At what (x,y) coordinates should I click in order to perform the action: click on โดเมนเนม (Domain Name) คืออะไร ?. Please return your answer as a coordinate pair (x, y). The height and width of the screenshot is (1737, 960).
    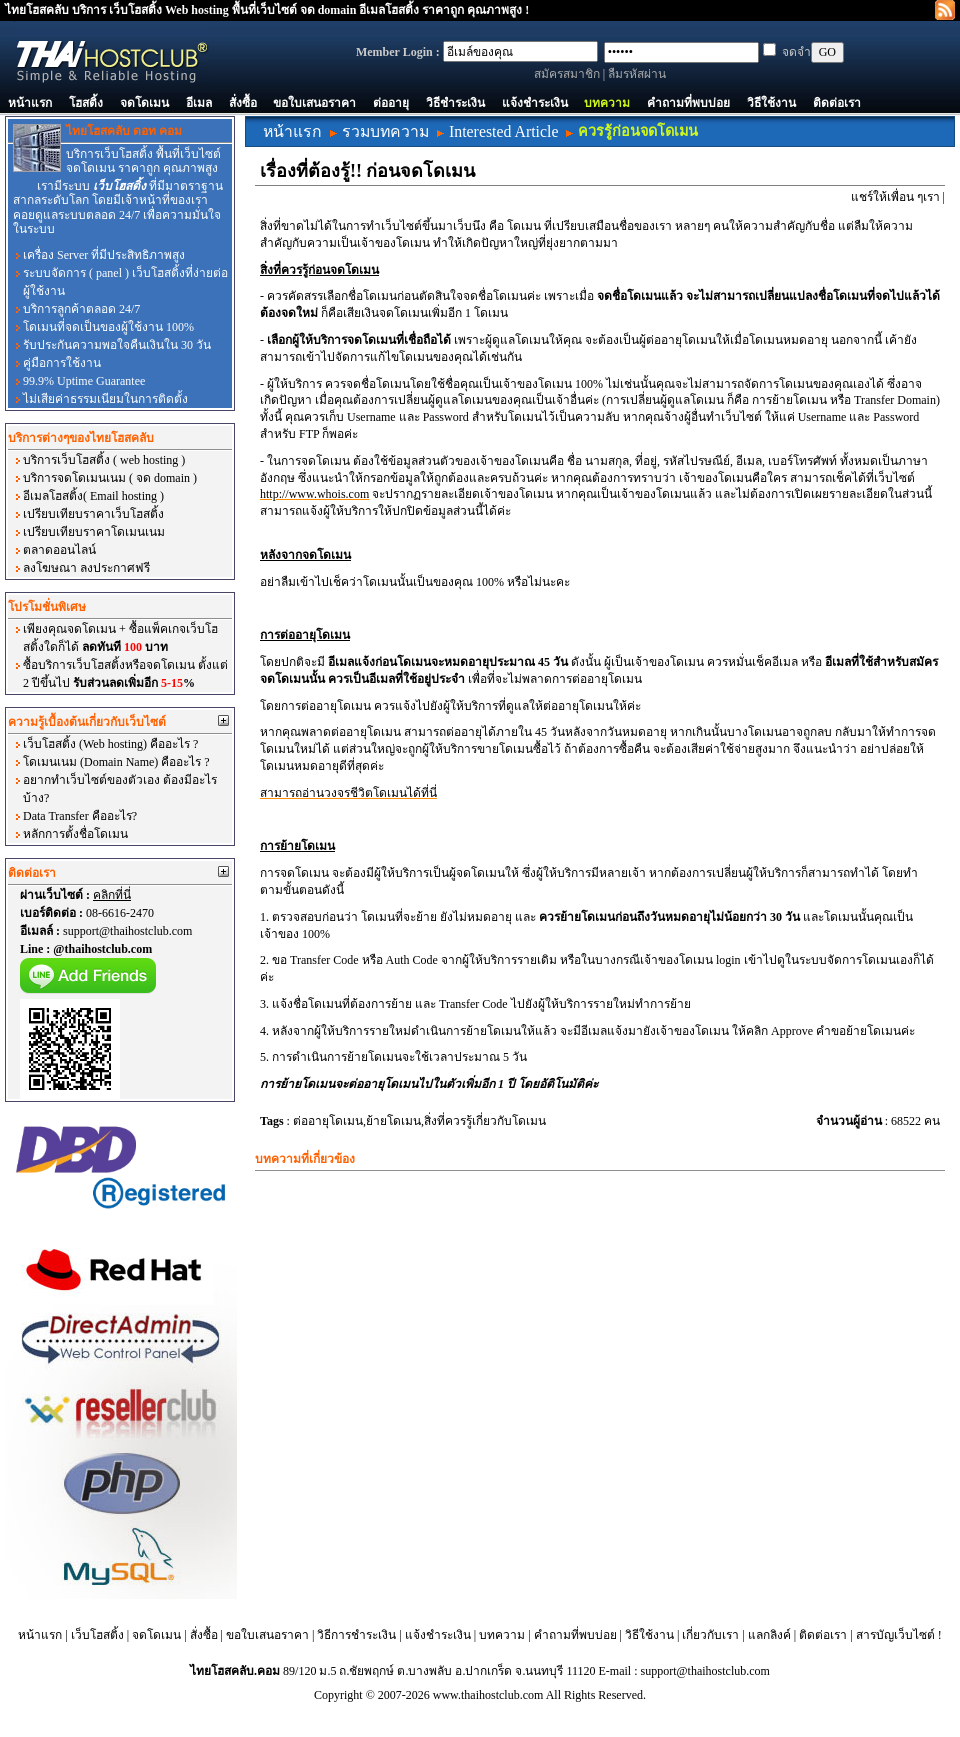
    Looking at the image, I should click on (116, 762).